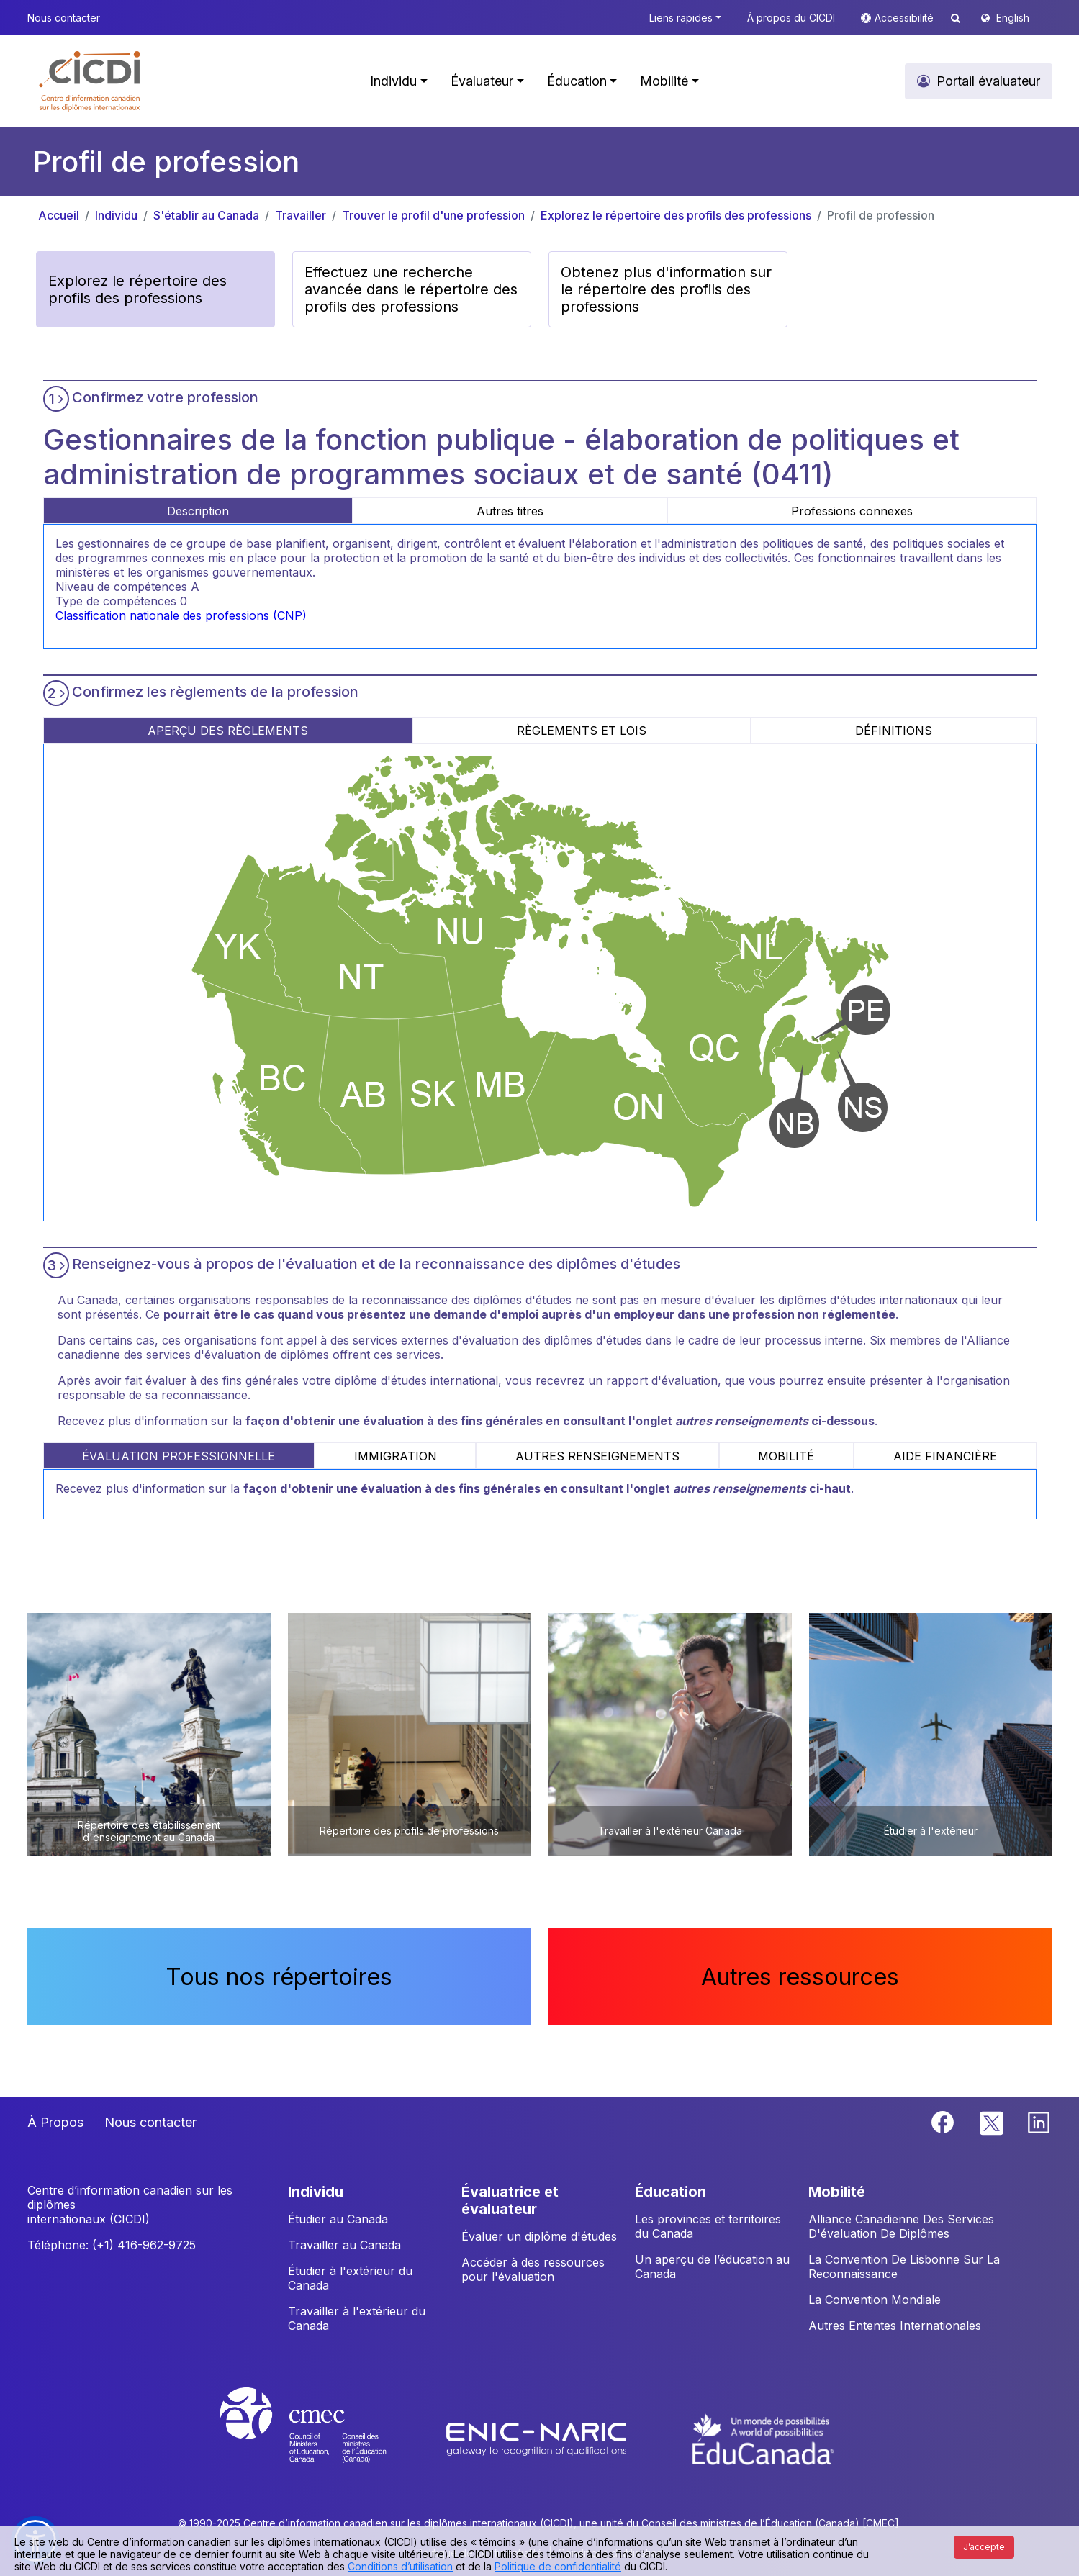  I want to click on Profil de profession, so click(880, 215).